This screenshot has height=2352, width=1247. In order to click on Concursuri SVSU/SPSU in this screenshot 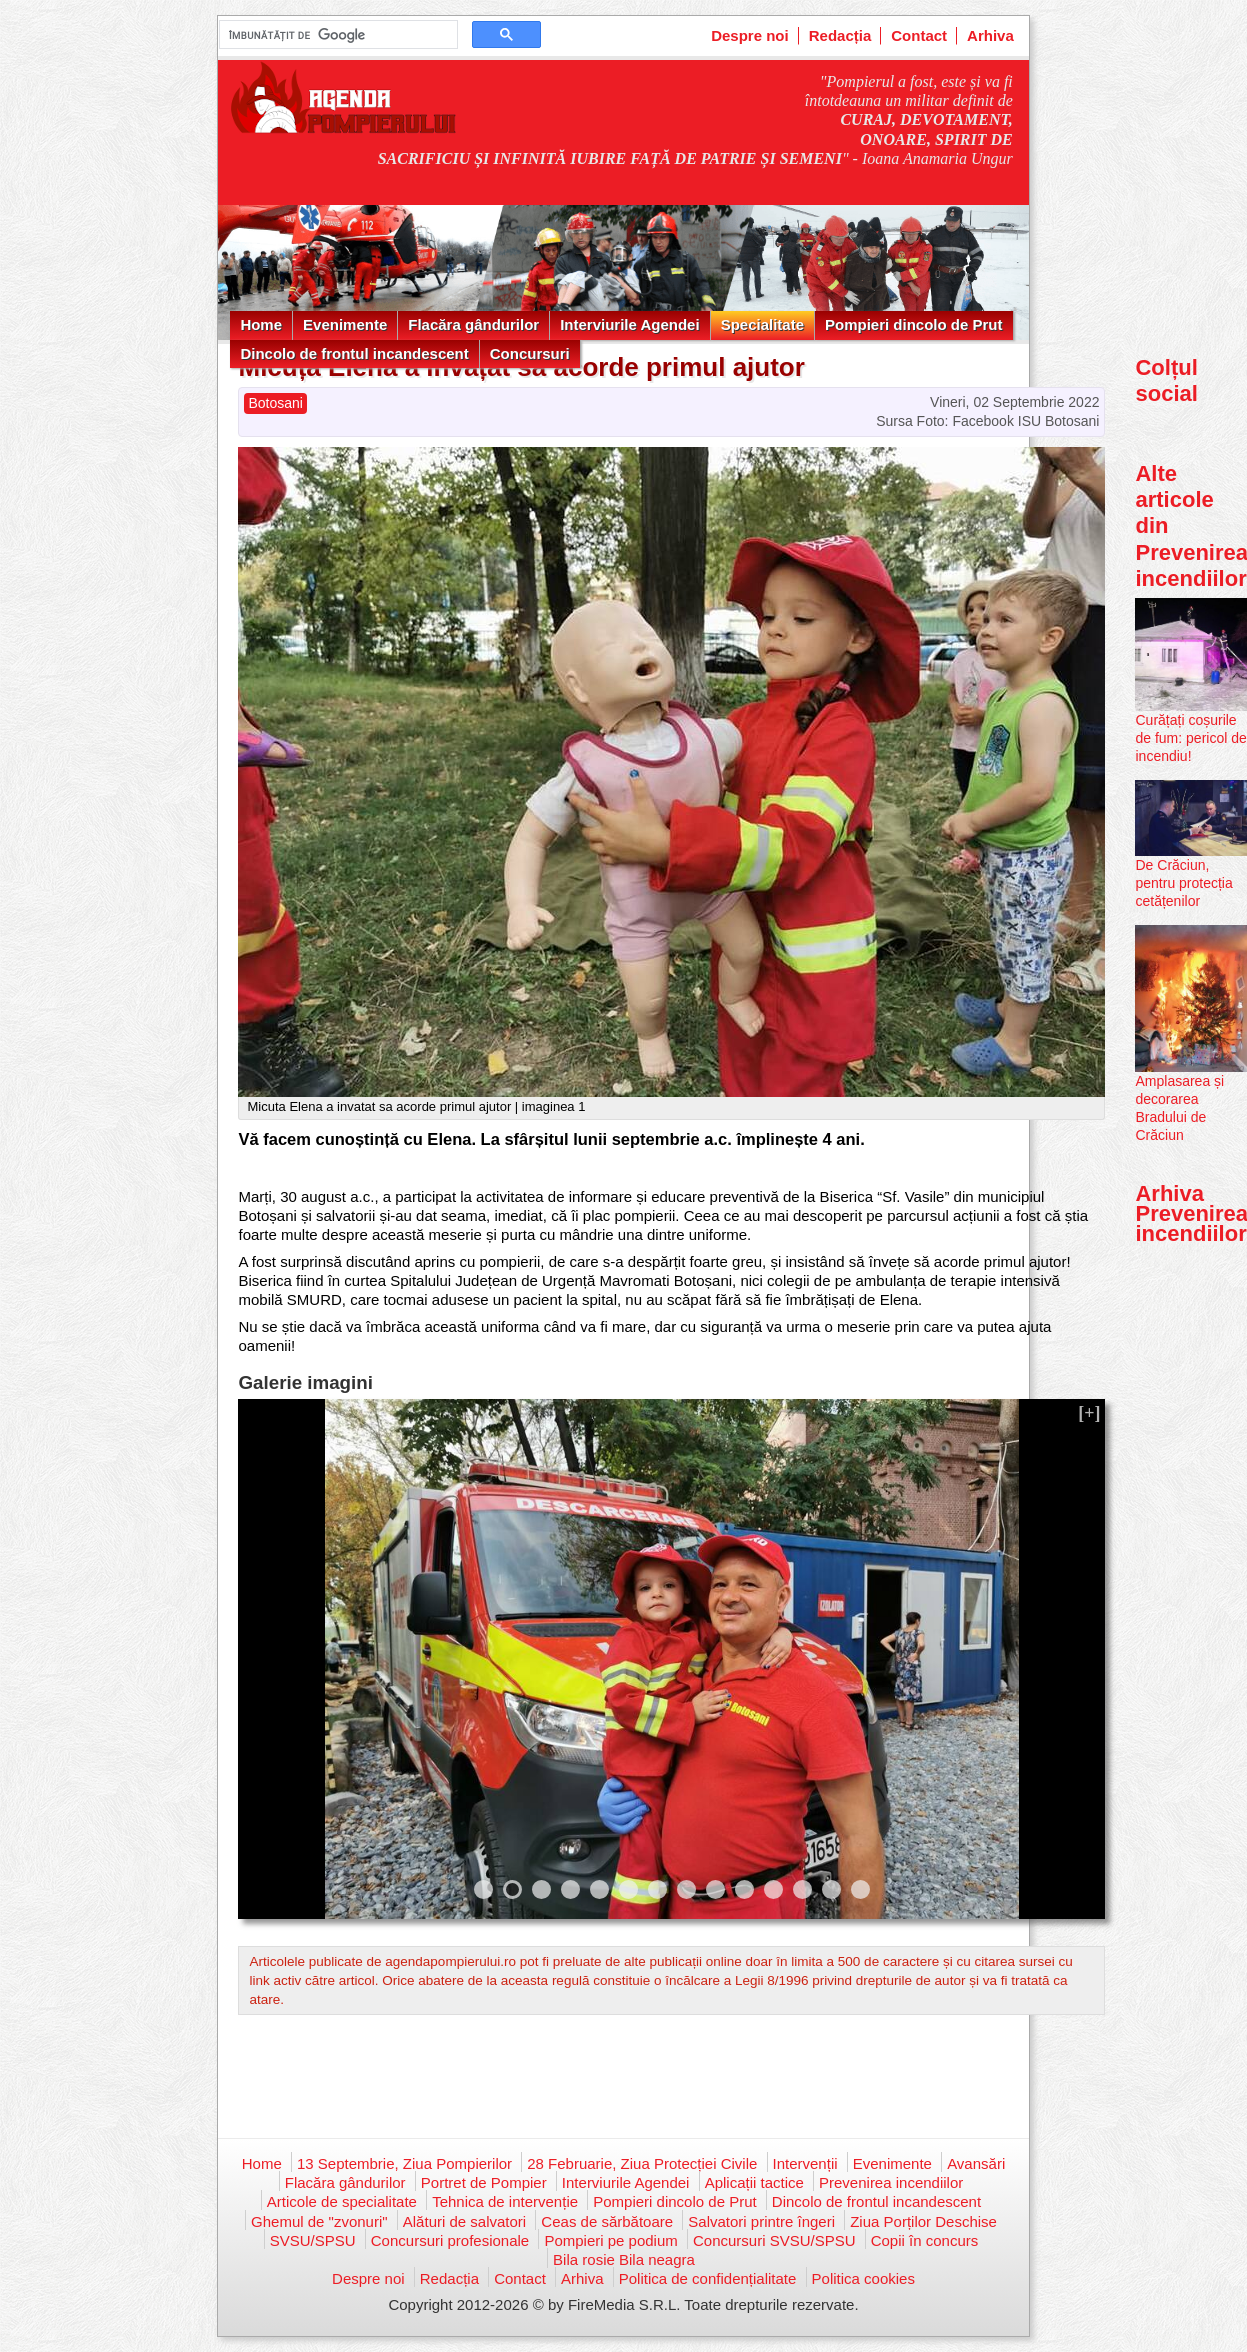, I will do `click(774, 2240)`.